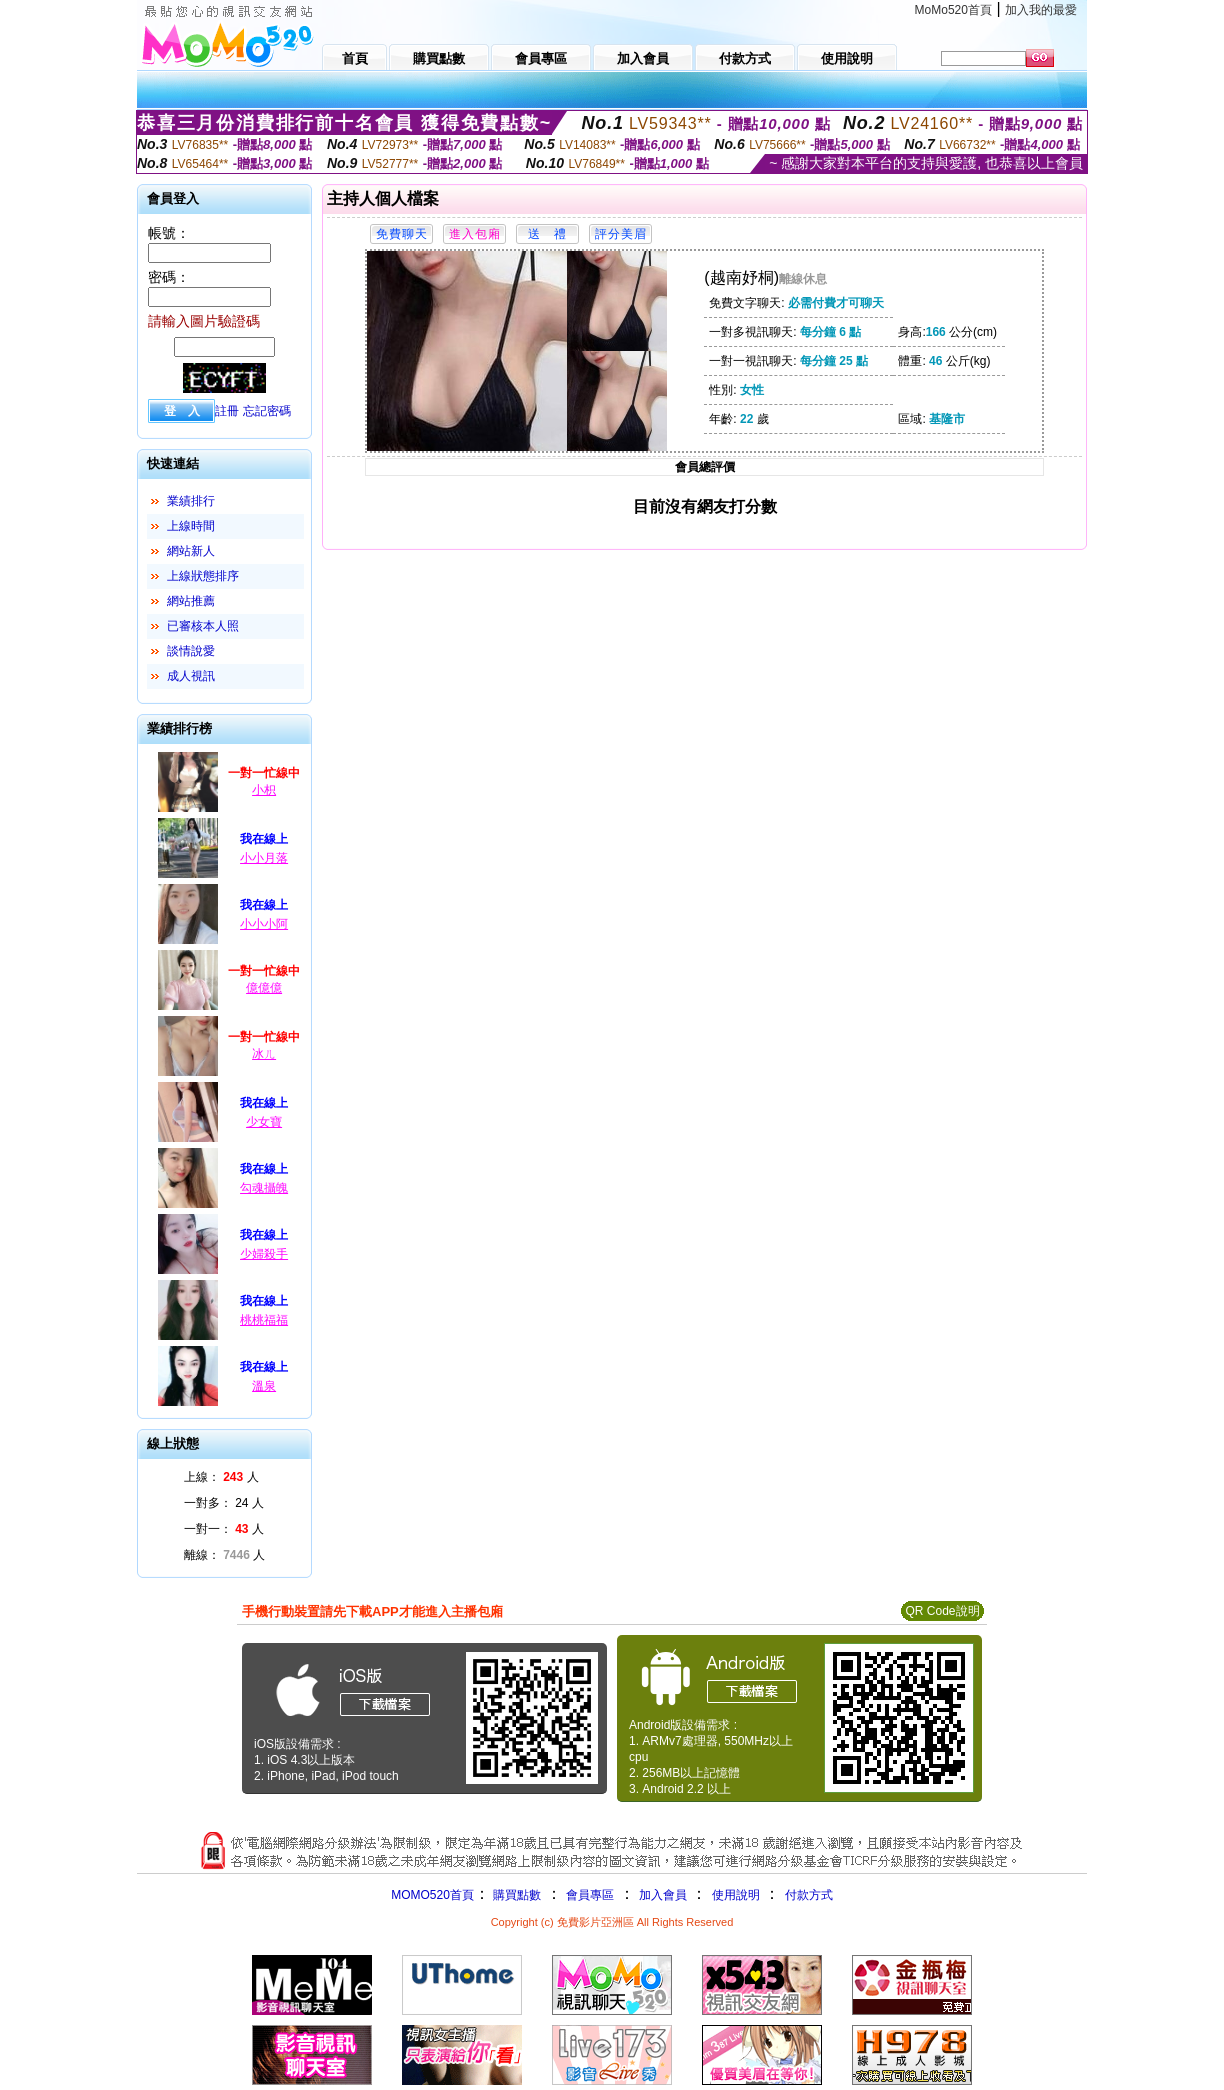  I want to click on 勾魂攝魄, so click(264, 1188).